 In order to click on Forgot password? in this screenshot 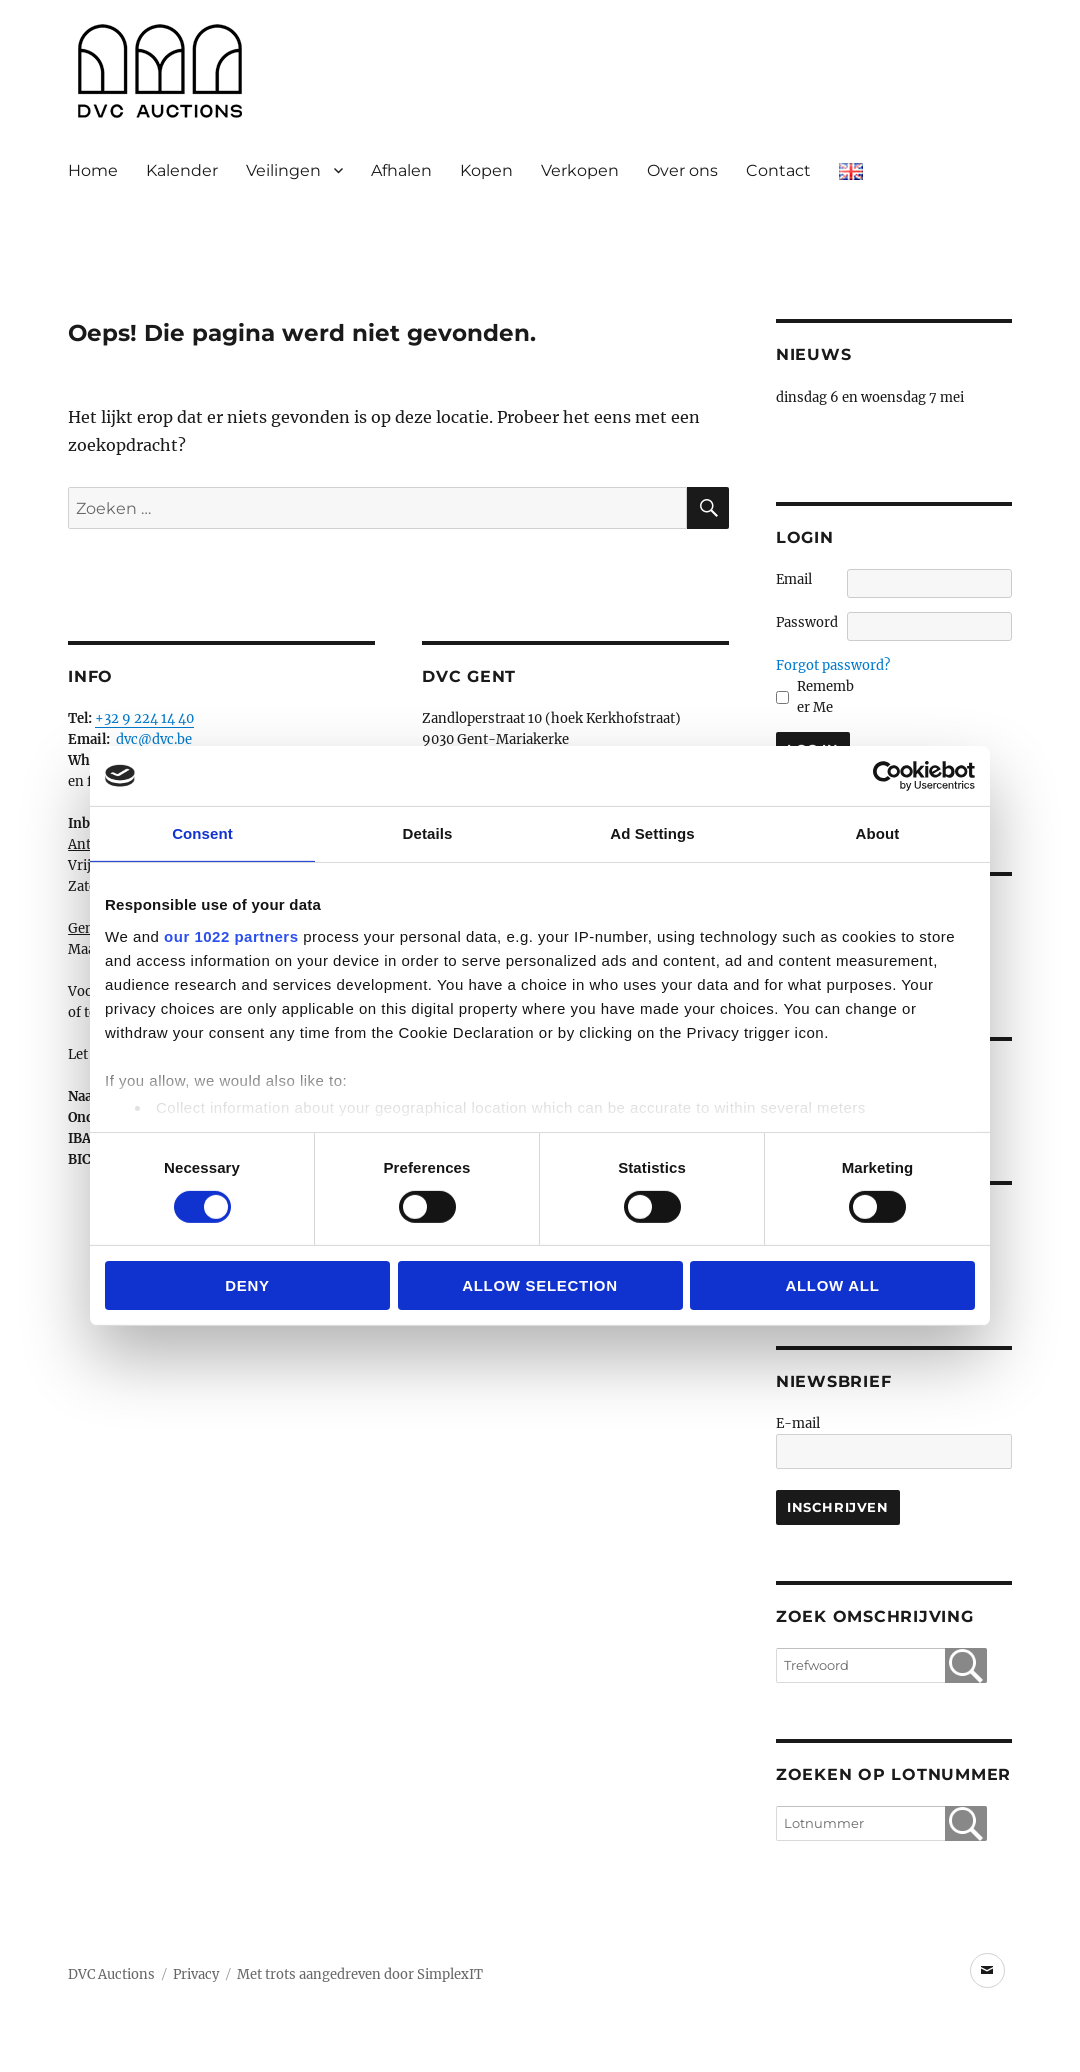, I will do `click(833, 665)`.